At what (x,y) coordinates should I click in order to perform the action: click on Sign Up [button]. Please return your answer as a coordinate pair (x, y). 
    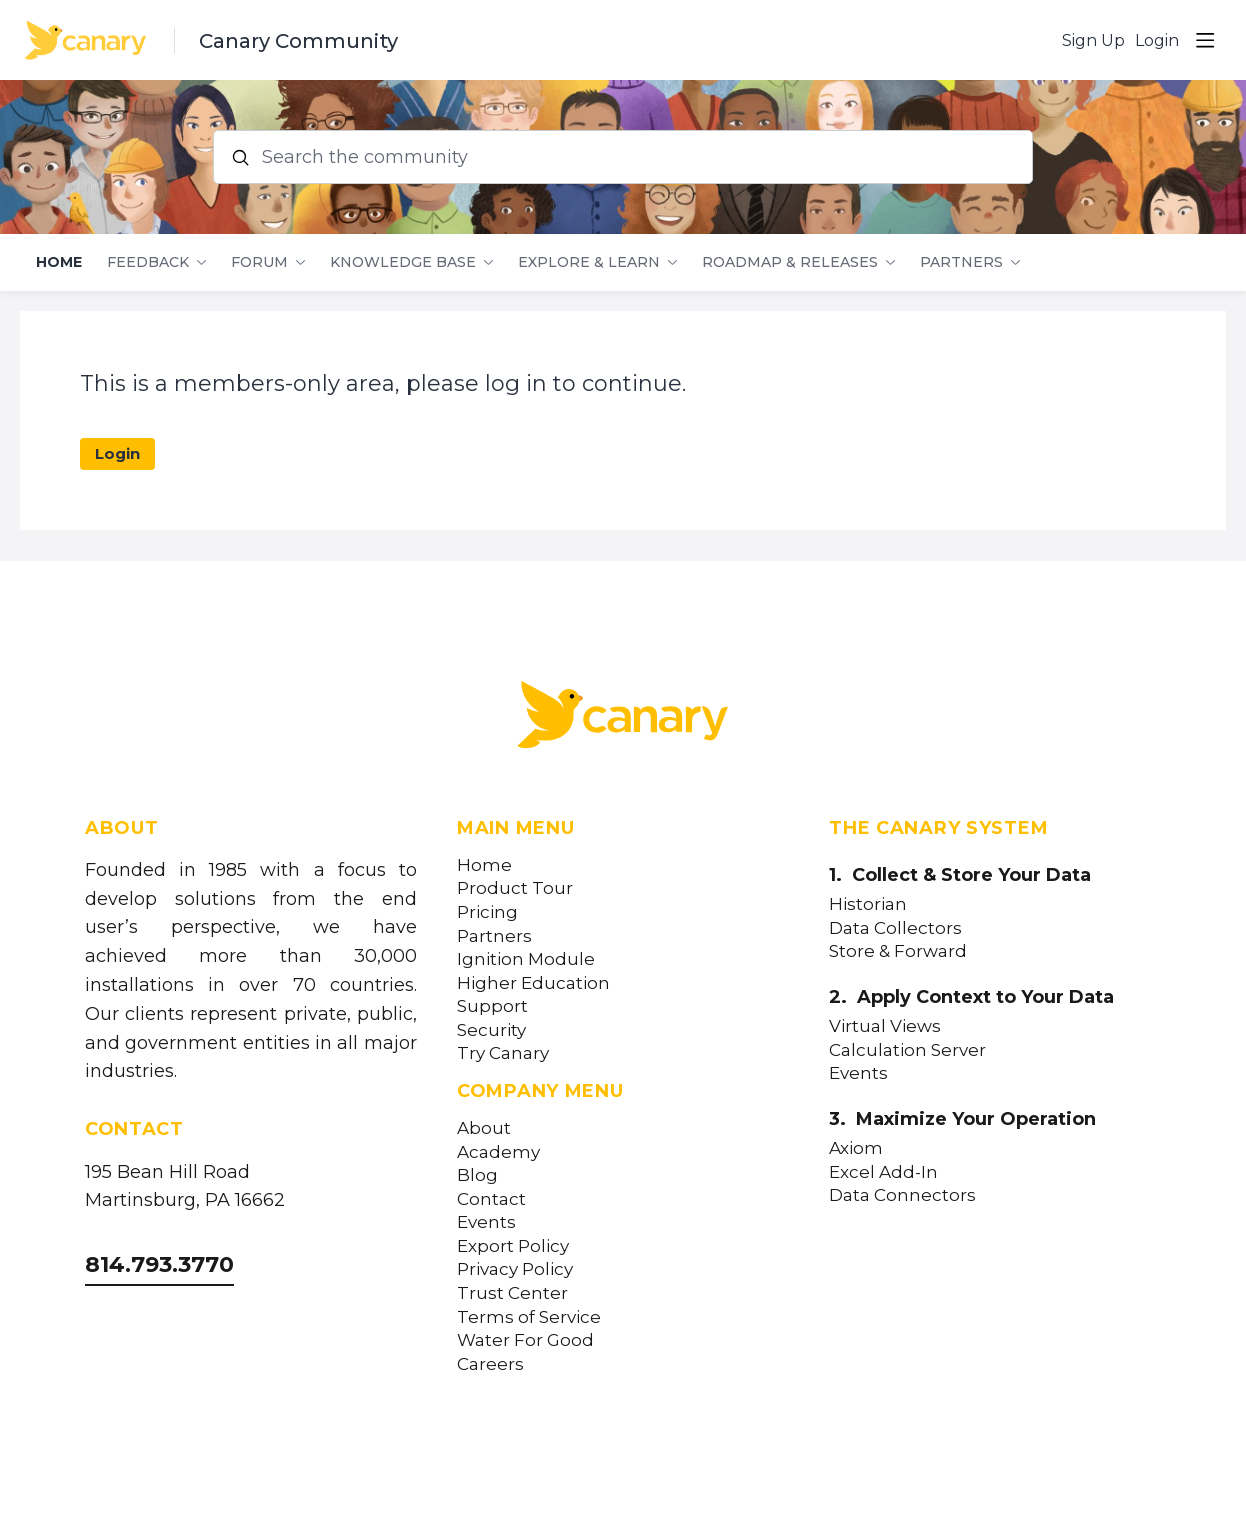
    Looking at the image, I should click on (1093, 40).